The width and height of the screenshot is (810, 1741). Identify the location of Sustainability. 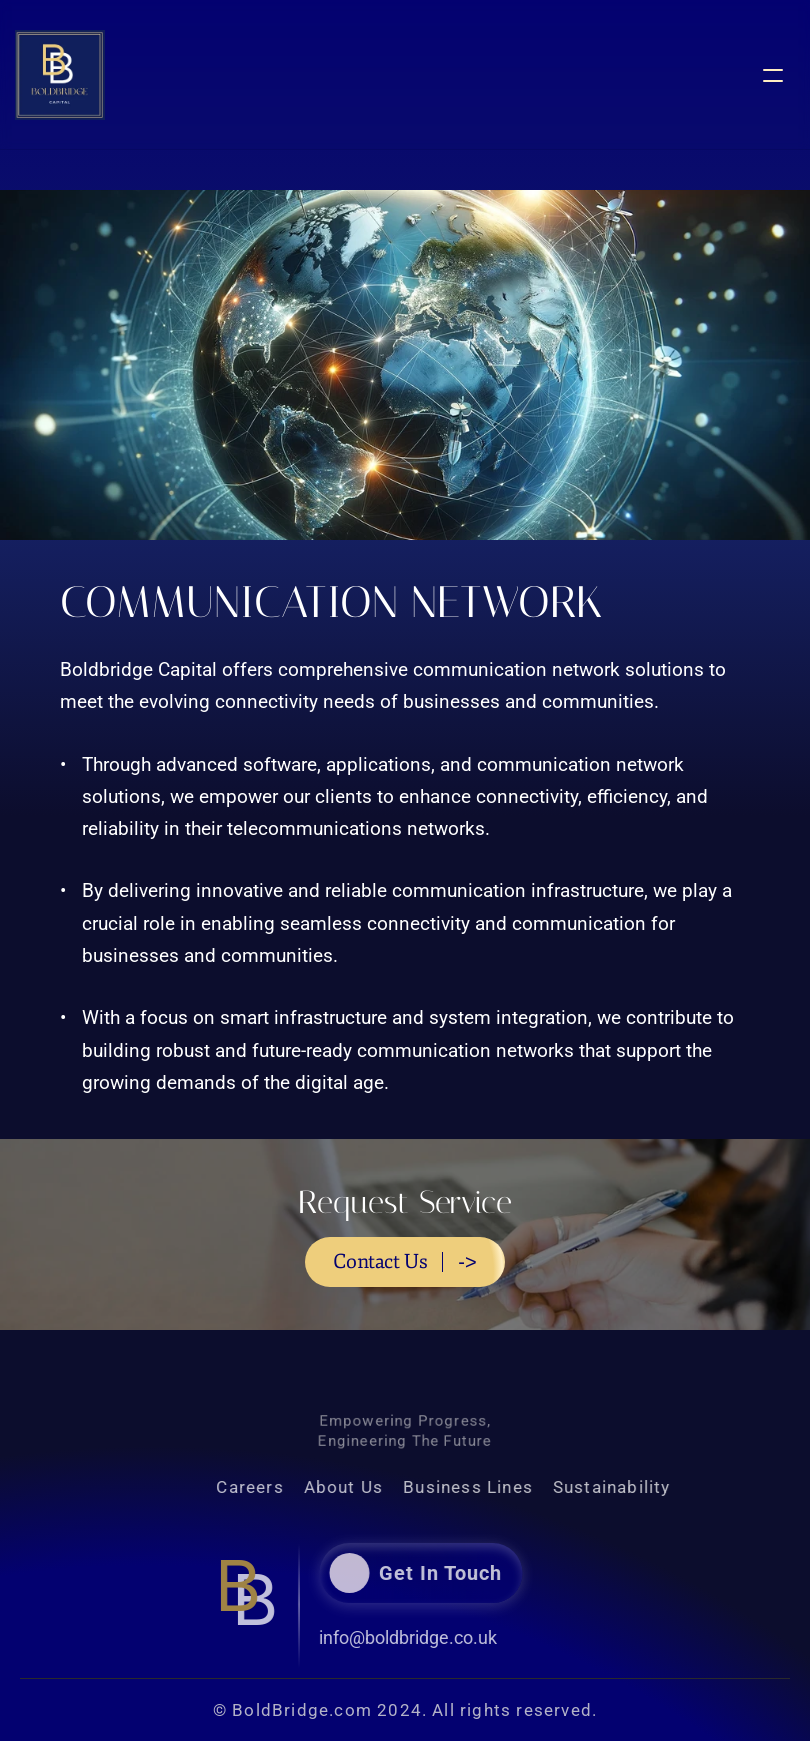
(643, 1487).